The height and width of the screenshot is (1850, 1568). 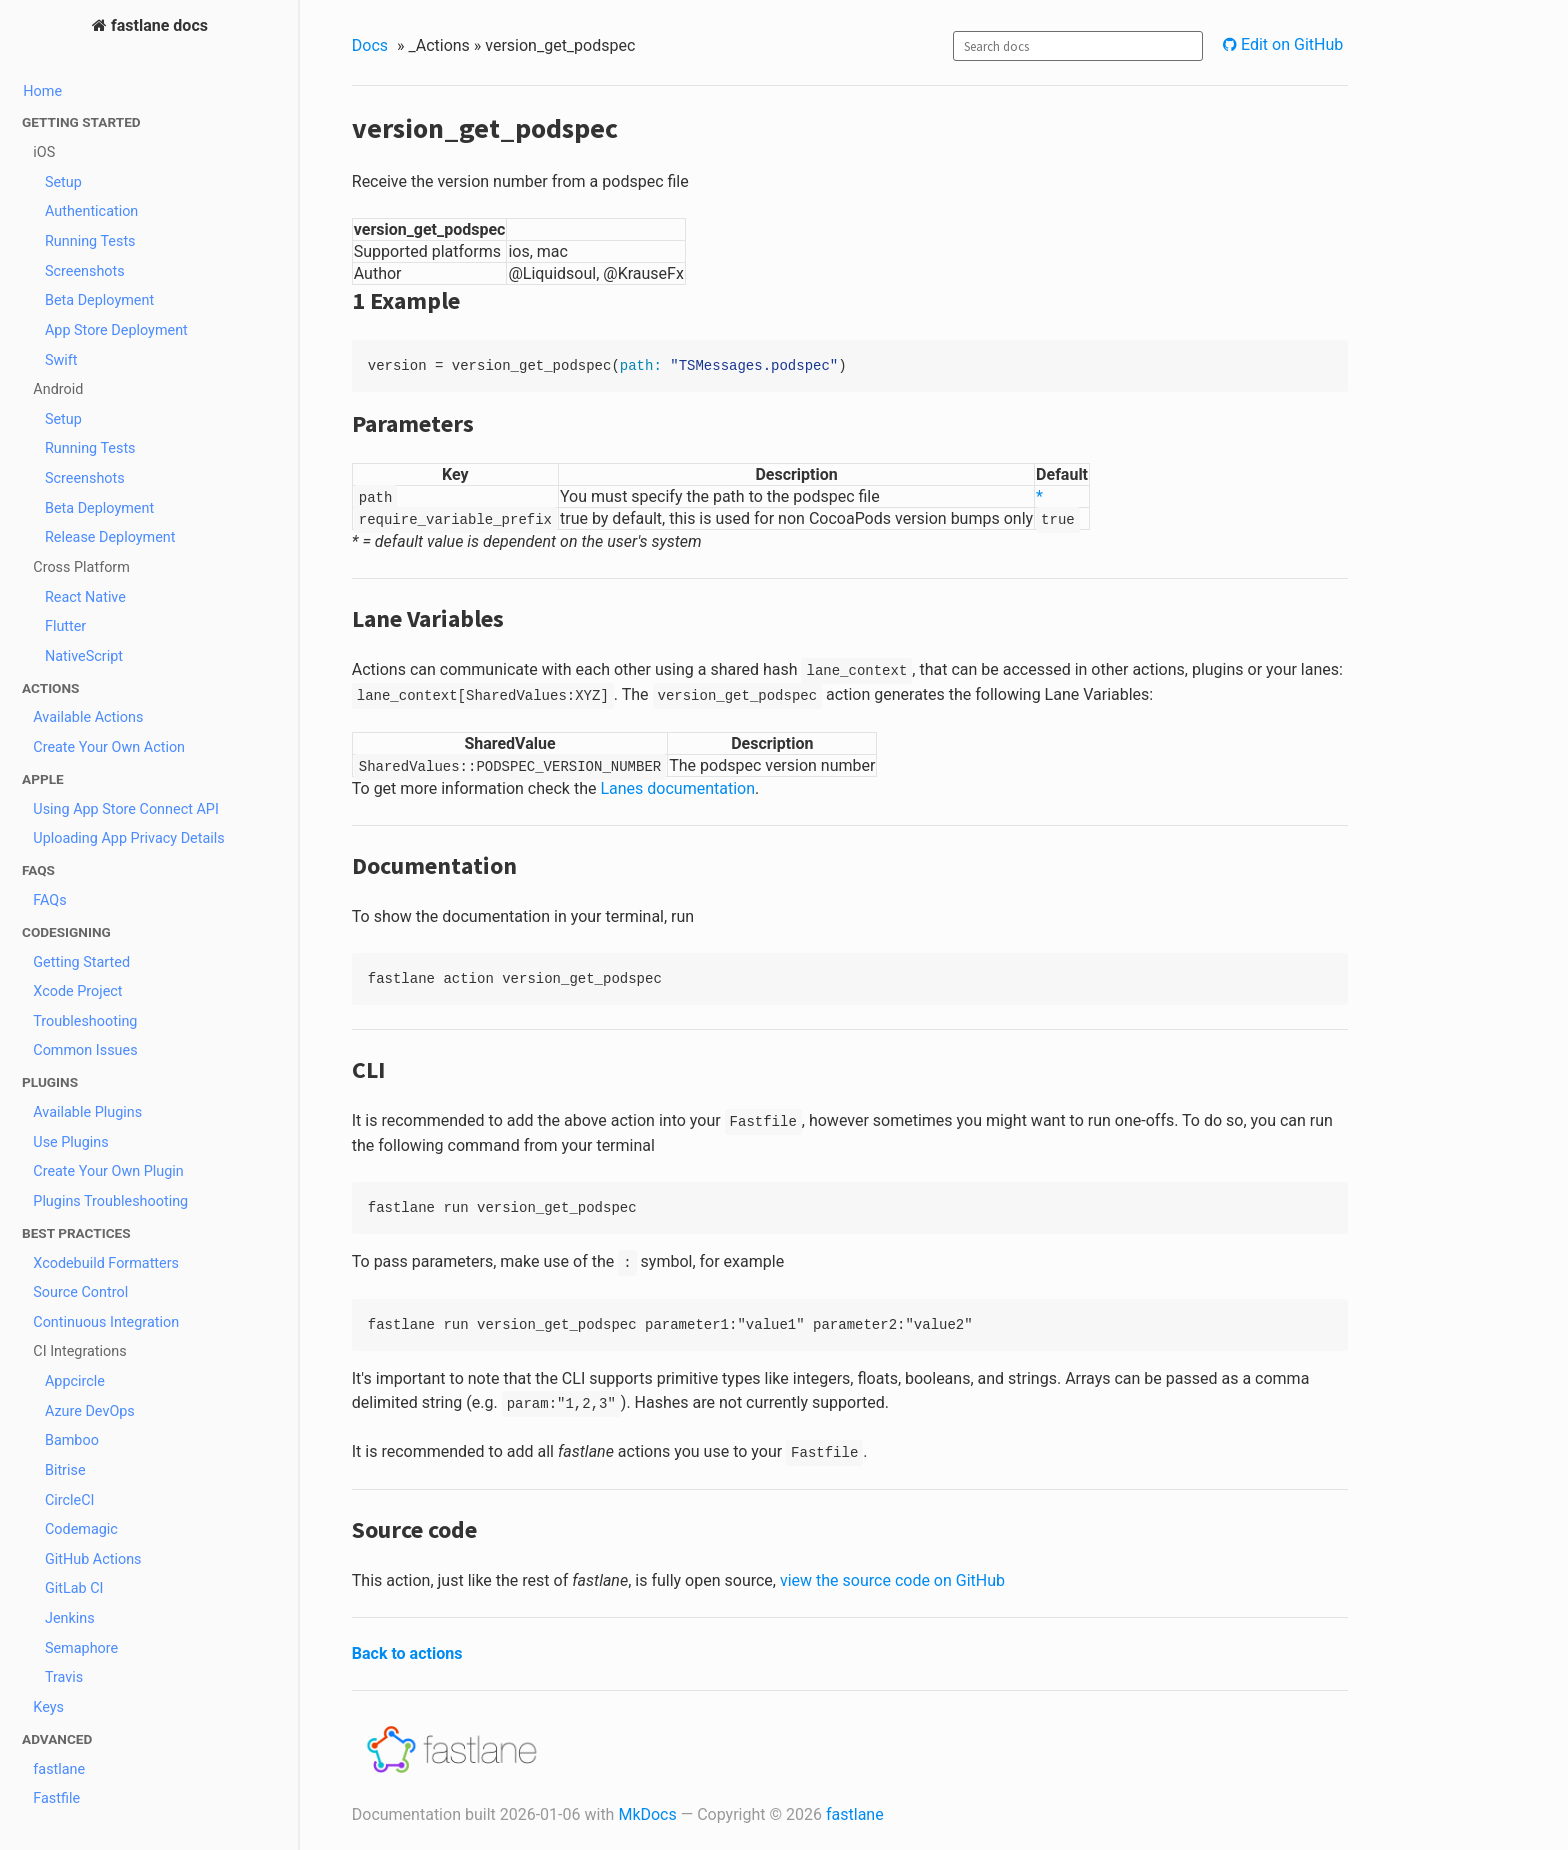 I want to click on Jenkins, so click(x=70, y=1618).